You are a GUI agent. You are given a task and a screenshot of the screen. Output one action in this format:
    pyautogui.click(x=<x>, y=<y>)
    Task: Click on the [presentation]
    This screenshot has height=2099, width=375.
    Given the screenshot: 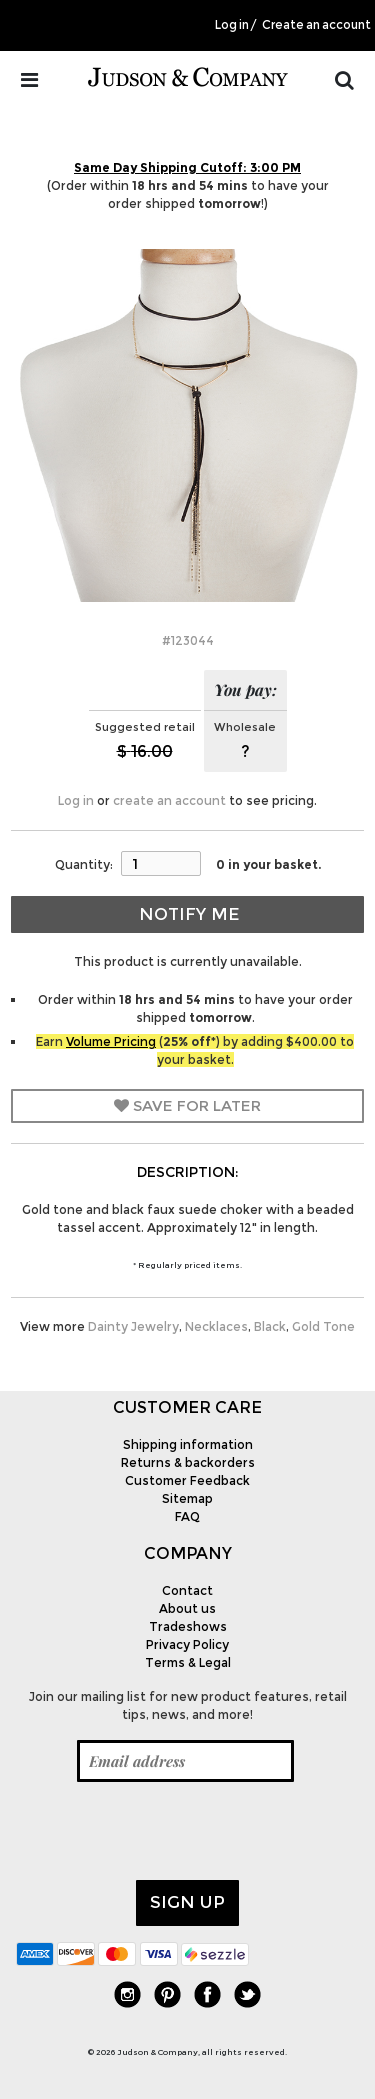 What is the action you would take?
    pyautogui.click(x=168, y=1831)
    